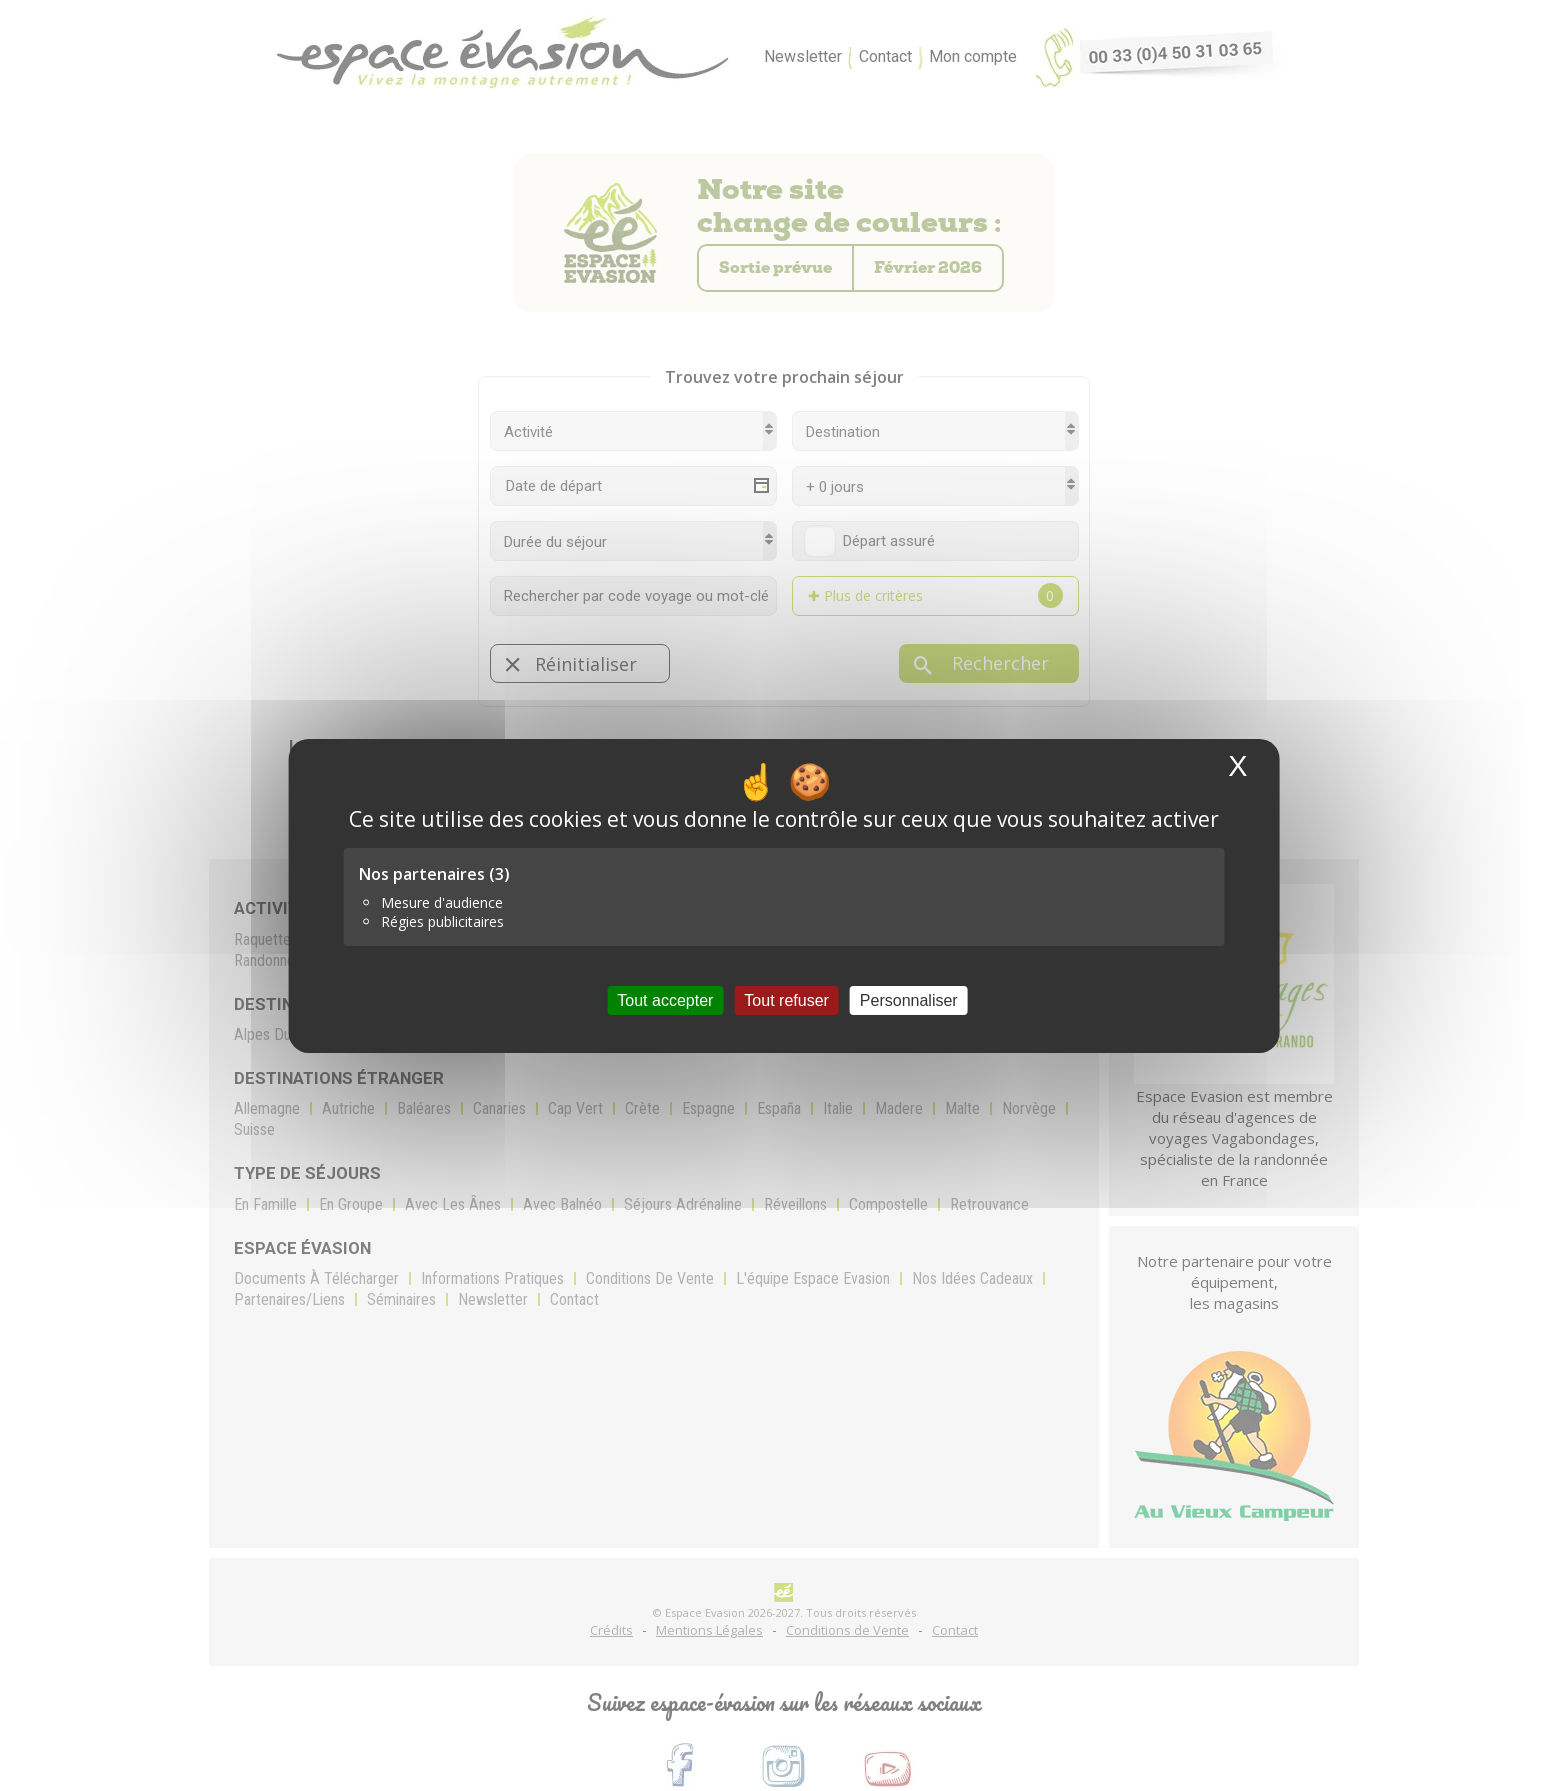 The height and width of the screenshot is (1791, 1568). I want to click on Tout refuser [Cookies : Tout refuser], so click(786, 999).